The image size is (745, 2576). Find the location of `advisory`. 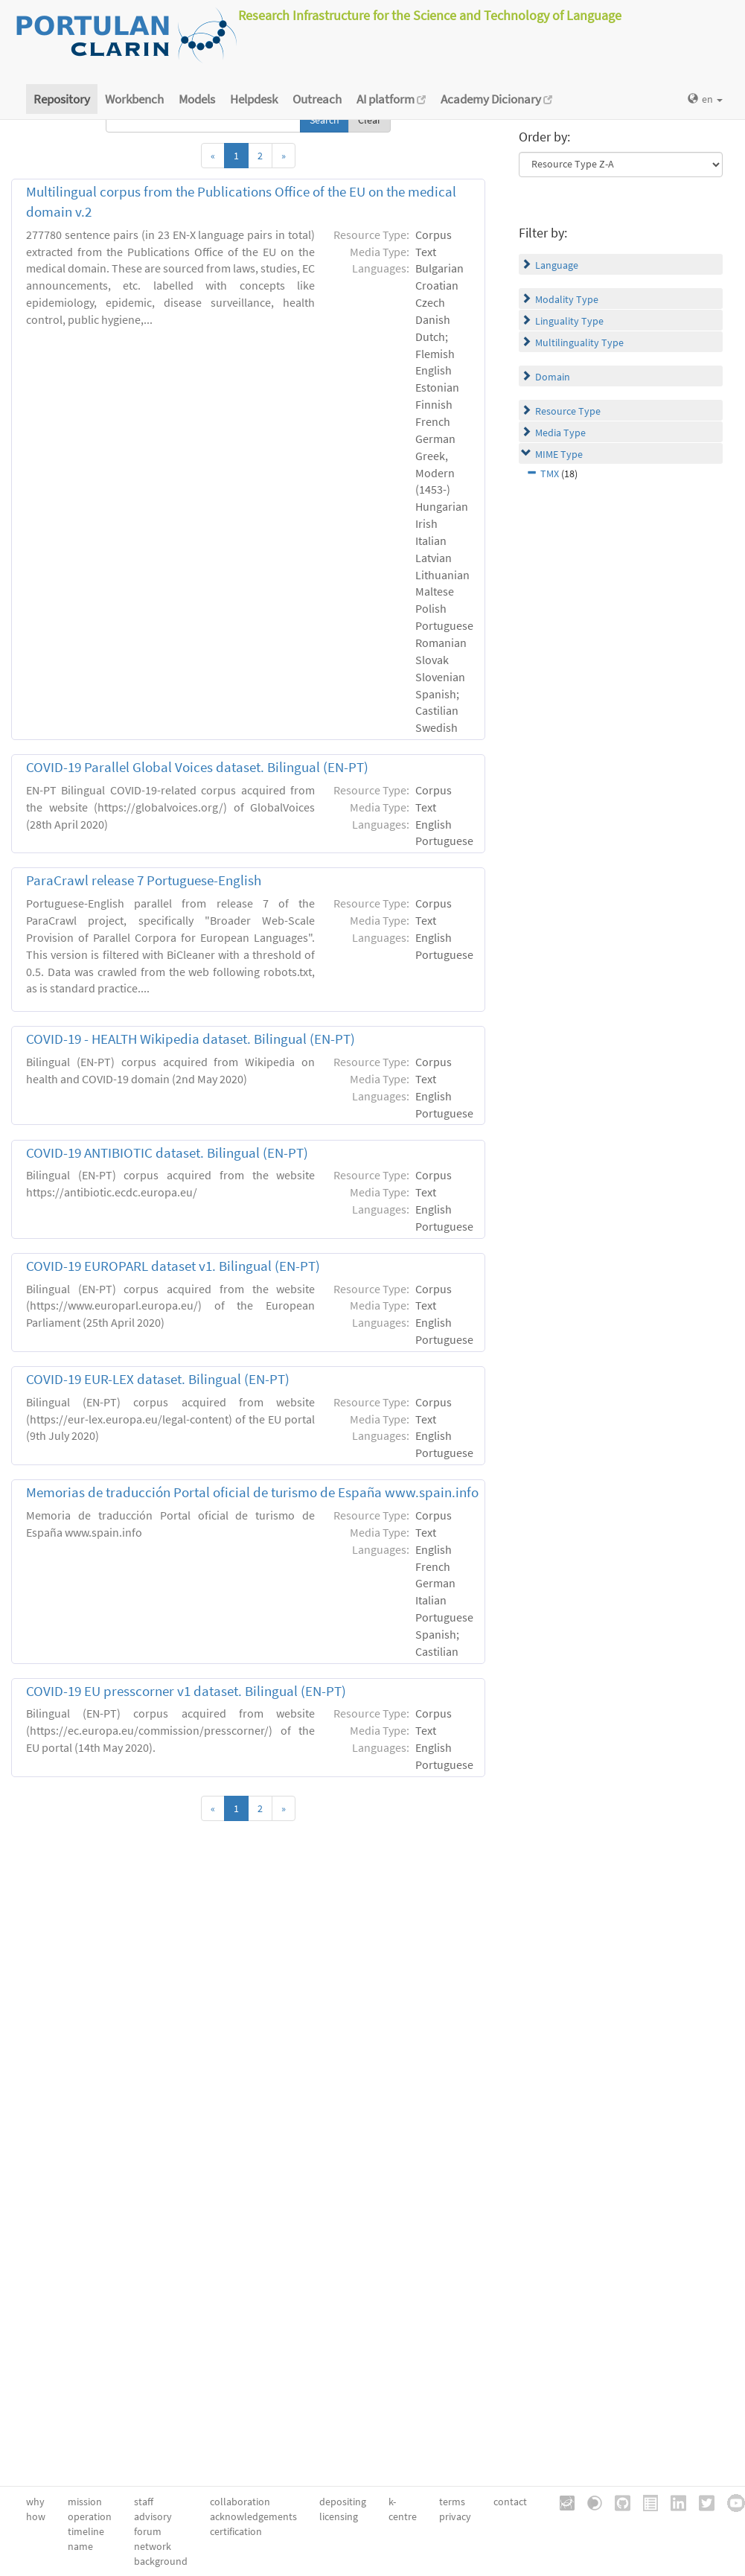

advisory is located at coordinates (153, 2516).